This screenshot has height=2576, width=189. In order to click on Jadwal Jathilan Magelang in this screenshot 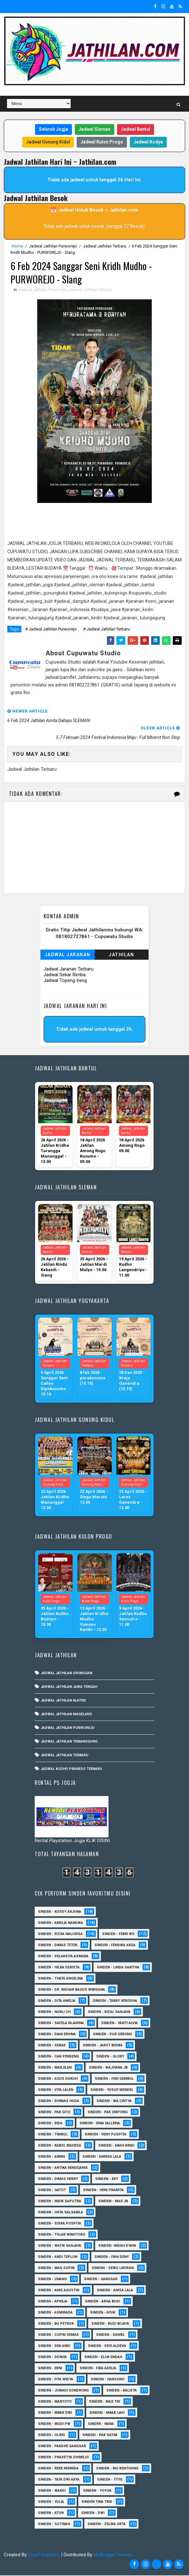, I will do `click(66, 1715)`.